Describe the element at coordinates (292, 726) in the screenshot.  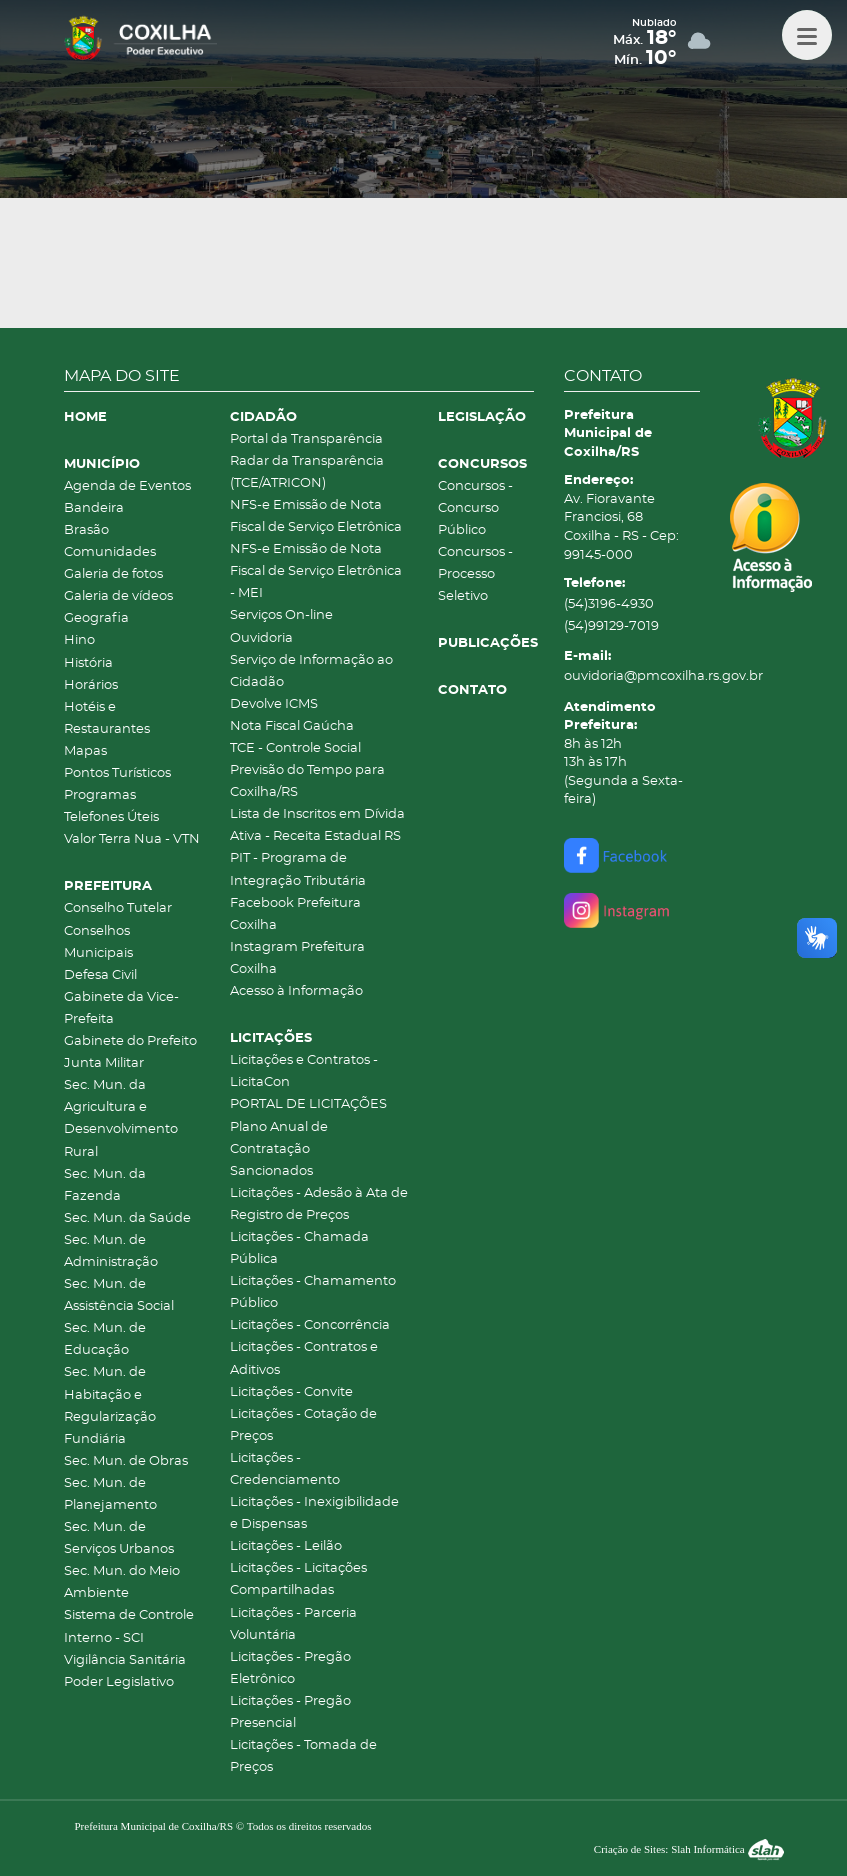
I see `Nota Fiscal Gaúcha` at that location.